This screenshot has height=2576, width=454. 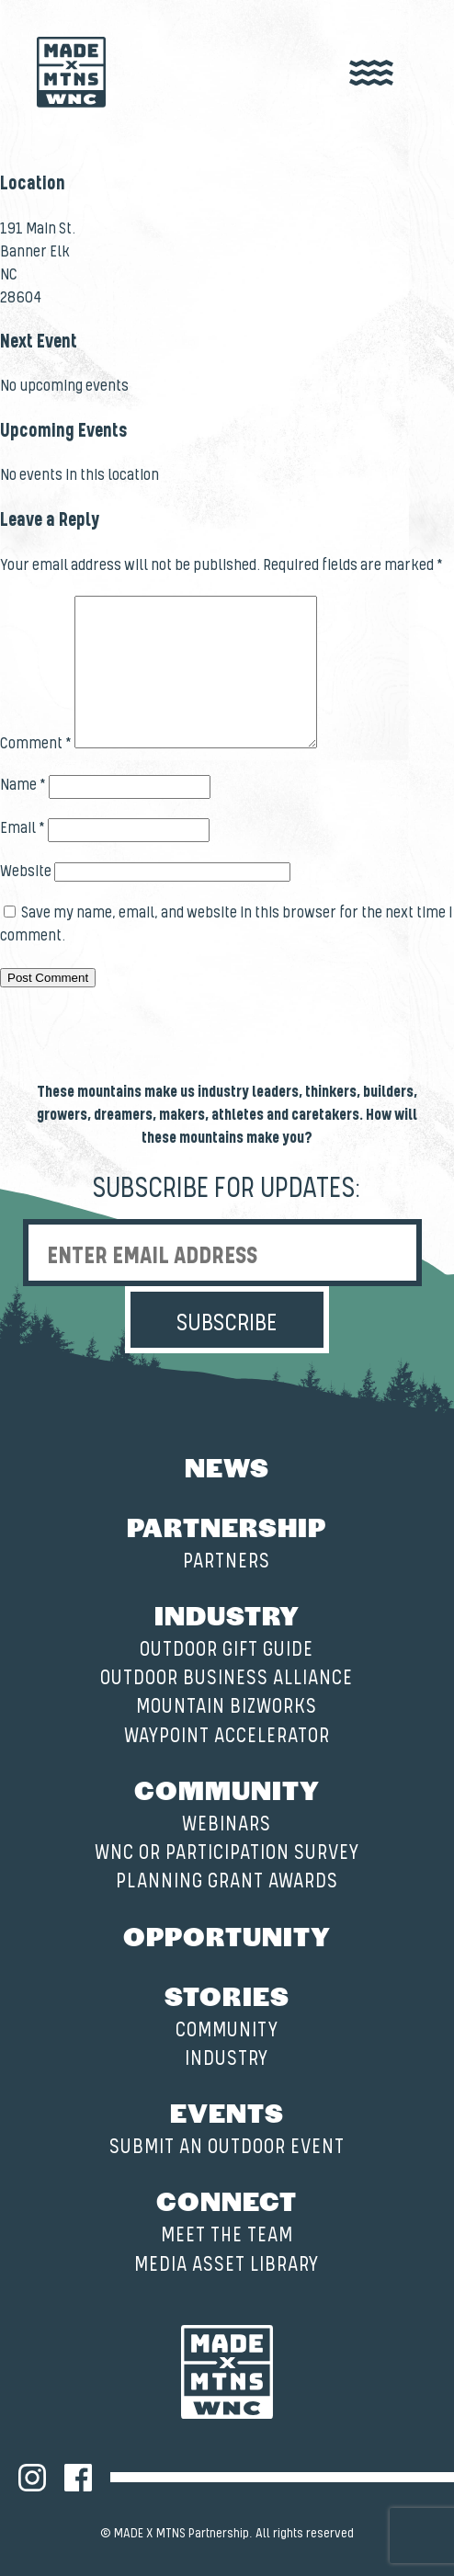 I want to click on Community, so click(x=227, y=1789).